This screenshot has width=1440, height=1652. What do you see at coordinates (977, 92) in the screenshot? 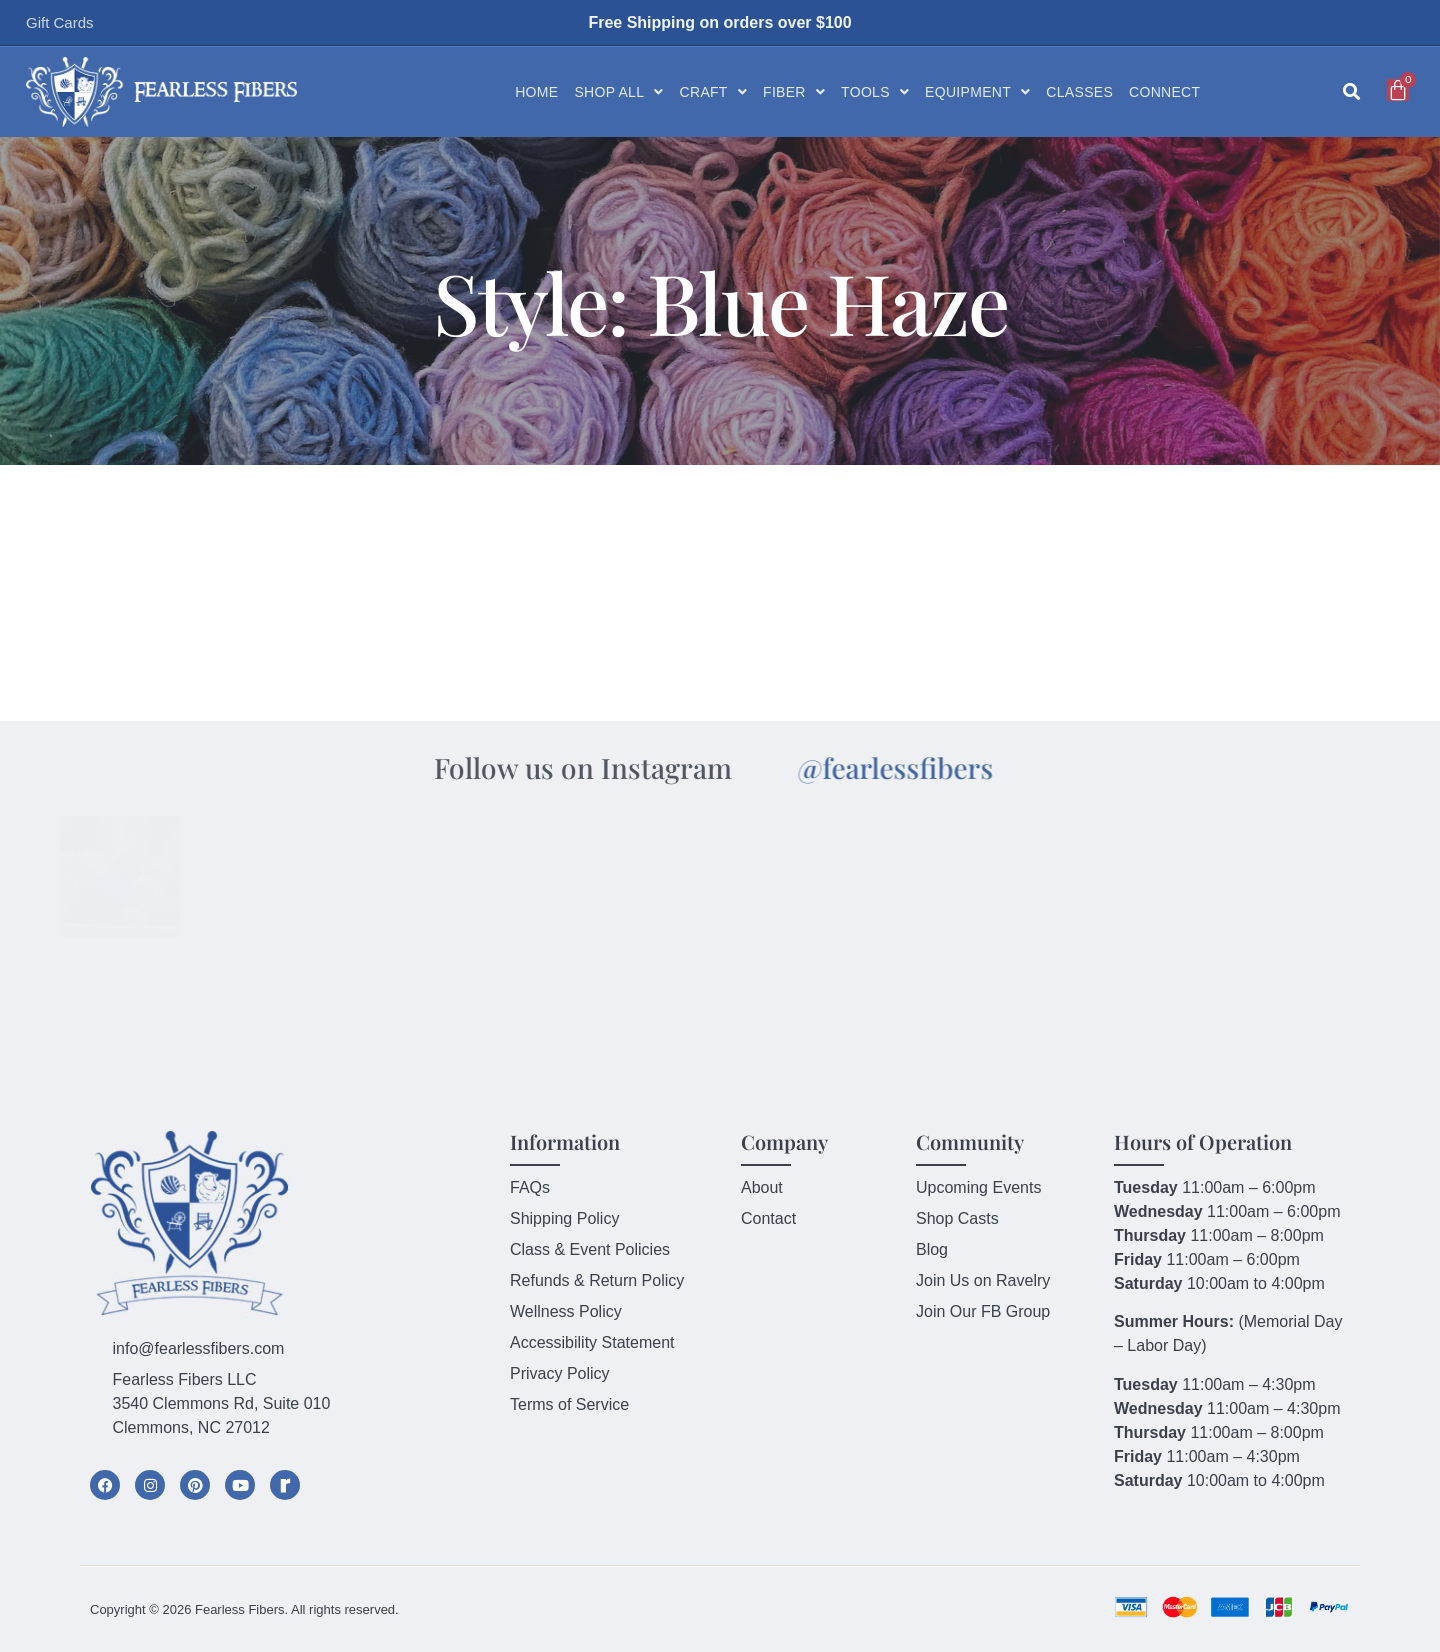
I see `Equipment` at bounding box center [977, 92].